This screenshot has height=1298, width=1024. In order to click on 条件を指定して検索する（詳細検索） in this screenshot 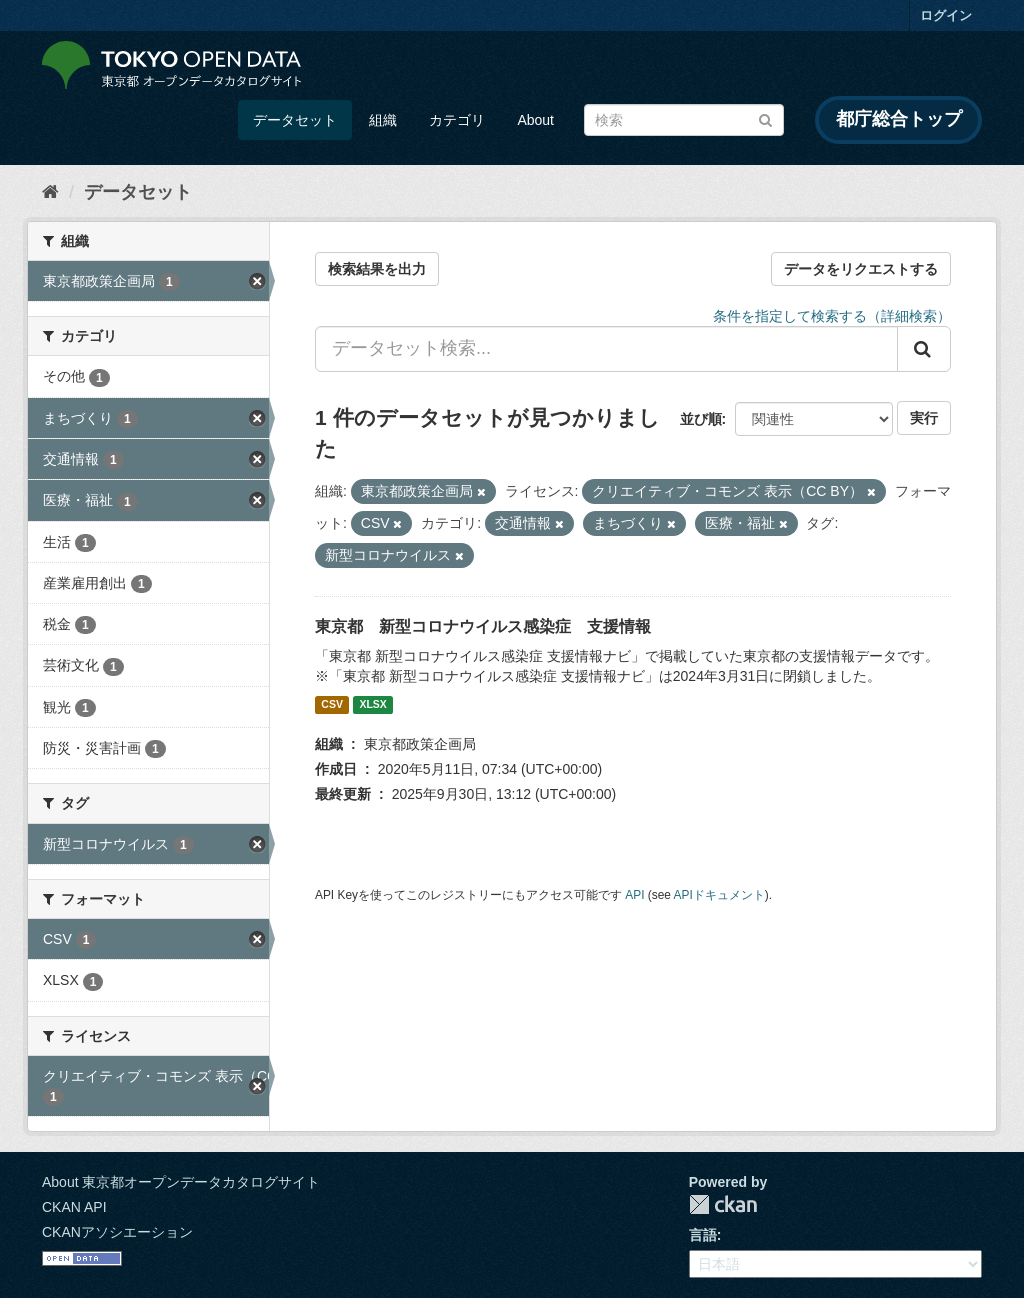, I will do `click(832, 316)`.